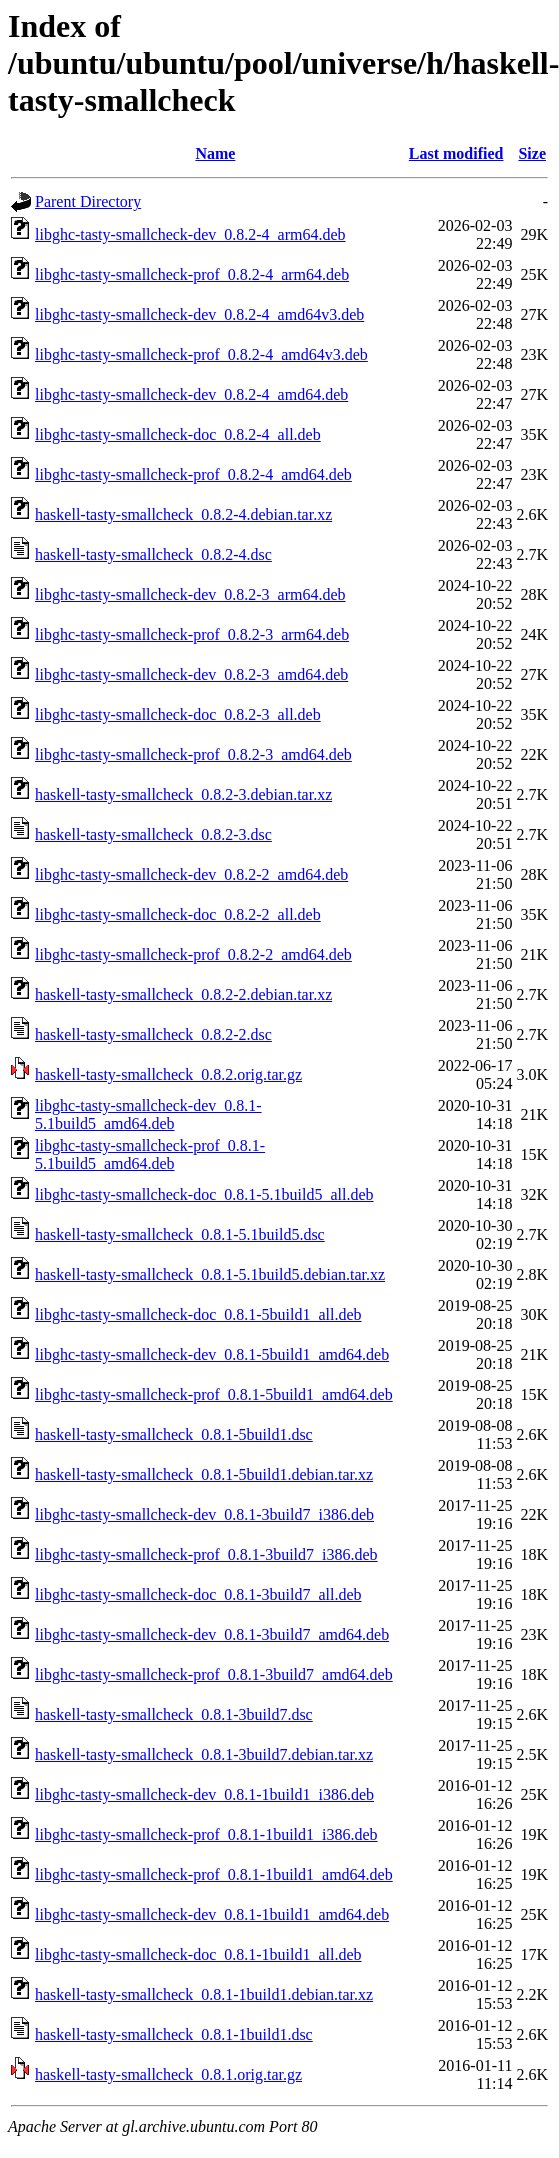 The height and width of the screenshot is (2158, 559). What do you see at coordinates (183, 514) in the screenshot?
I see `haskell-tasty-smallcheck_0.8.2-4.debian.tar.xz` at bounding box center [183, 514].